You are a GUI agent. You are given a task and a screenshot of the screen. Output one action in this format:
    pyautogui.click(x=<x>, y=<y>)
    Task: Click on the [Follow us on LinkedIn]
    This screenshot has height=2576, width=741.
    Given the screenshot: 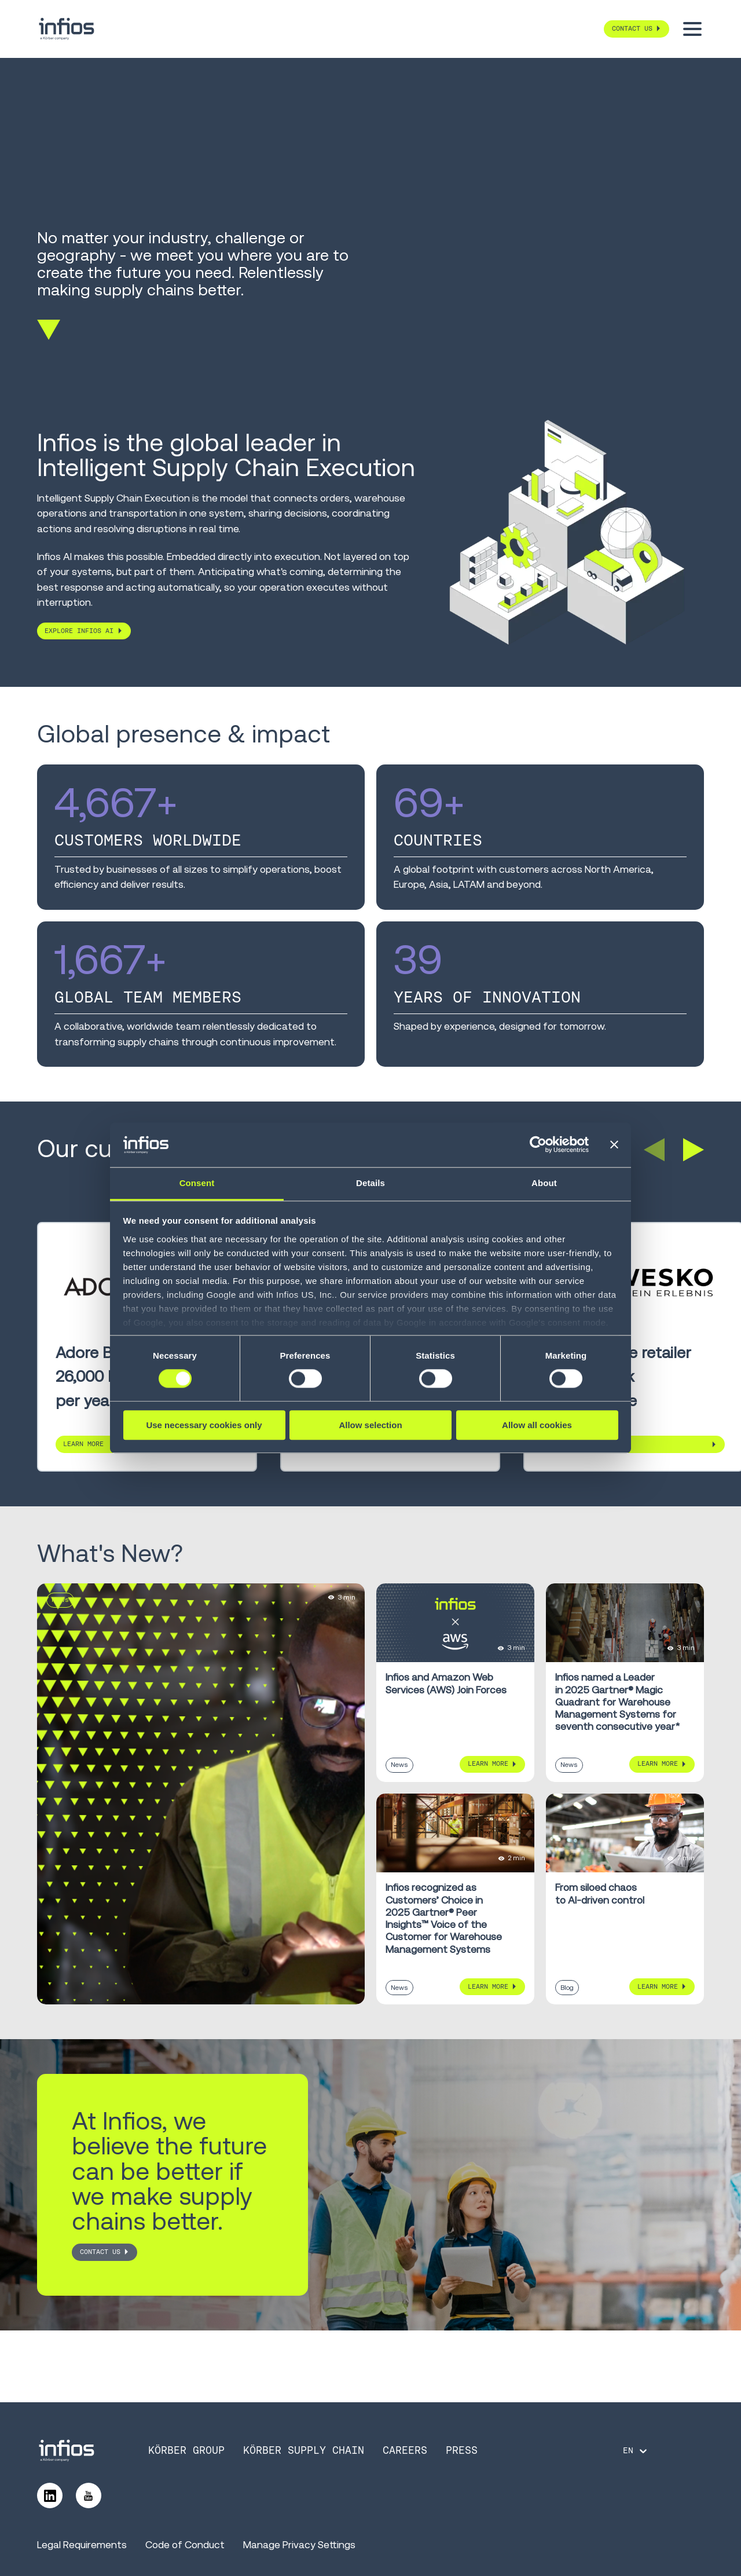 What is the action you would take?
    pyautogui.click(x=50, y=2495)
    